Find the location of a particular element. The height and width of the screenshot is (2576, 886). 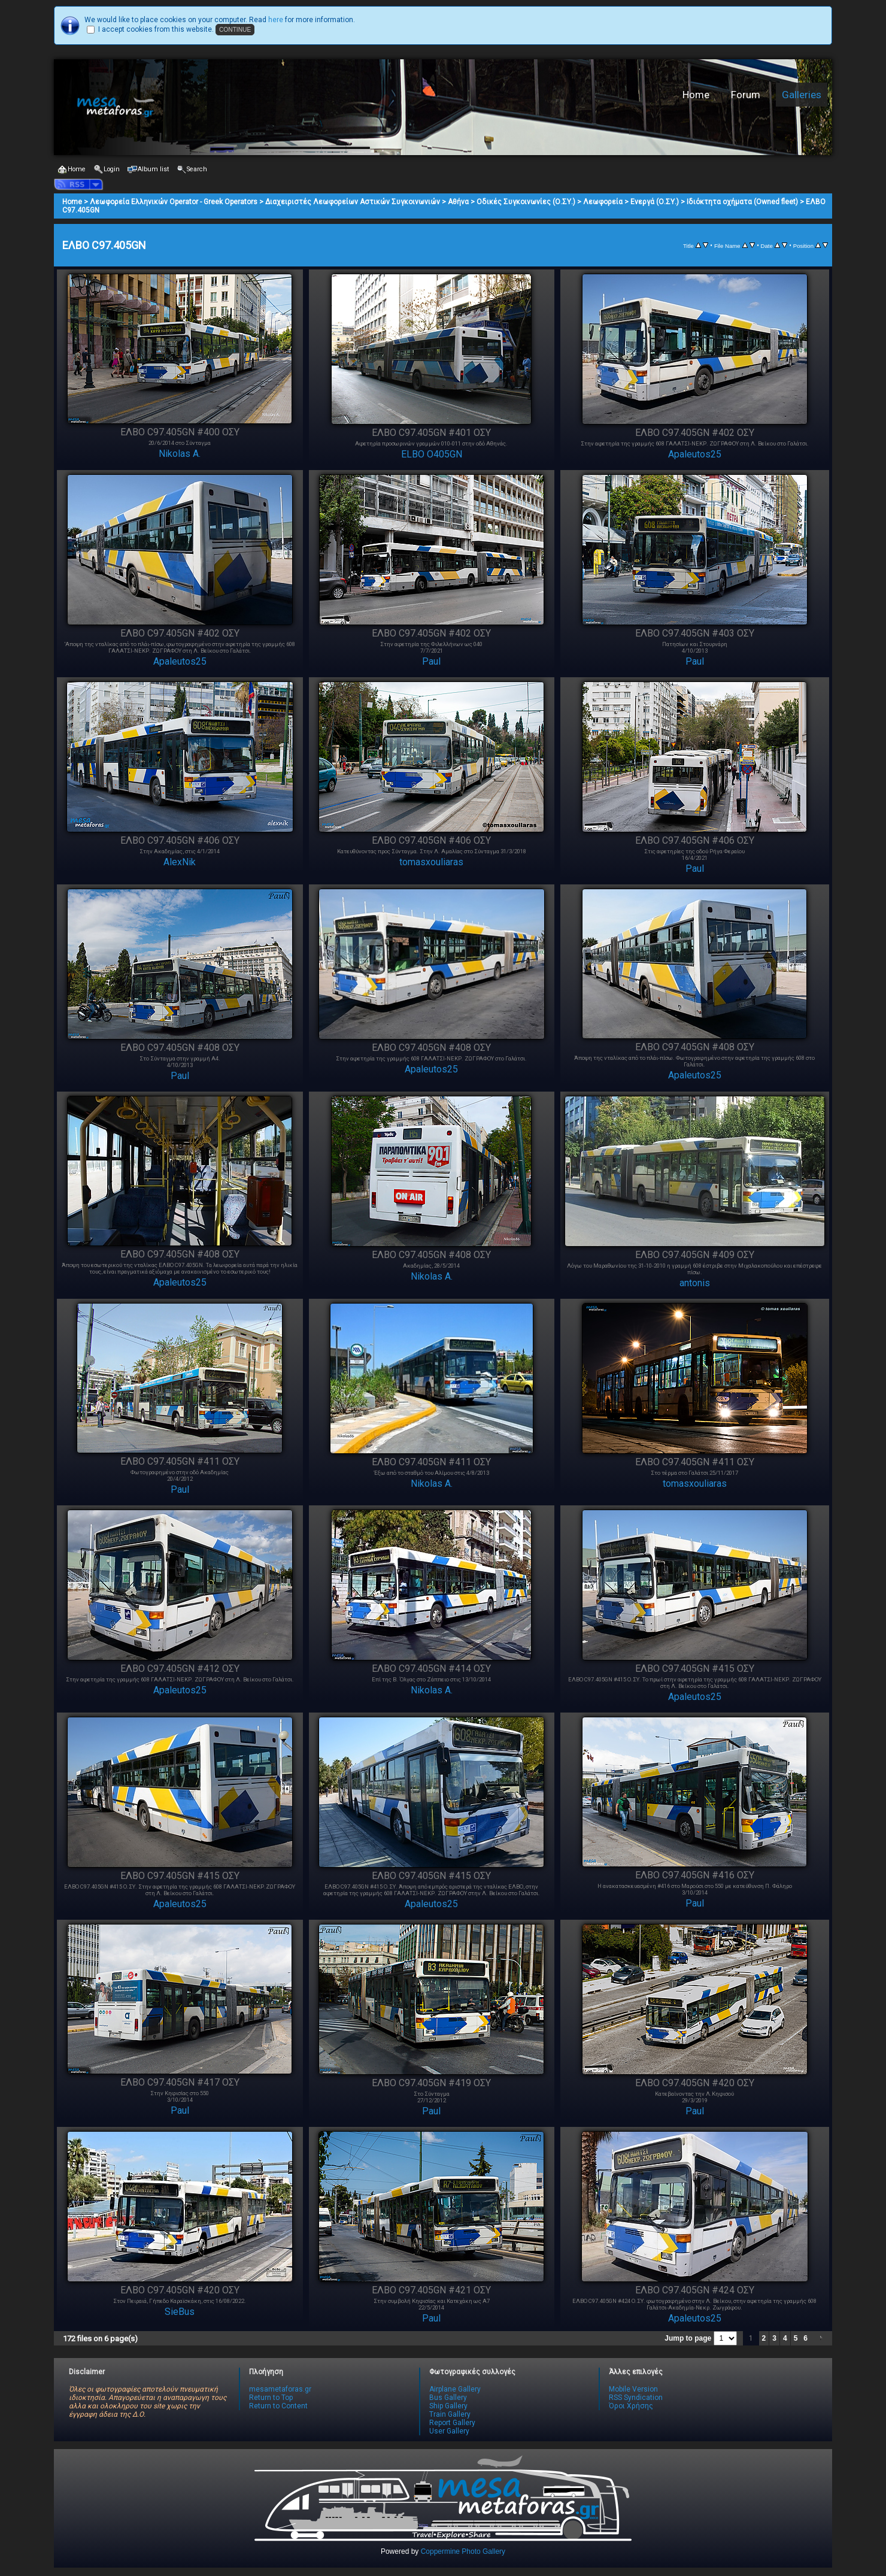

Mobile Version is located at coordinates (633, 2389).